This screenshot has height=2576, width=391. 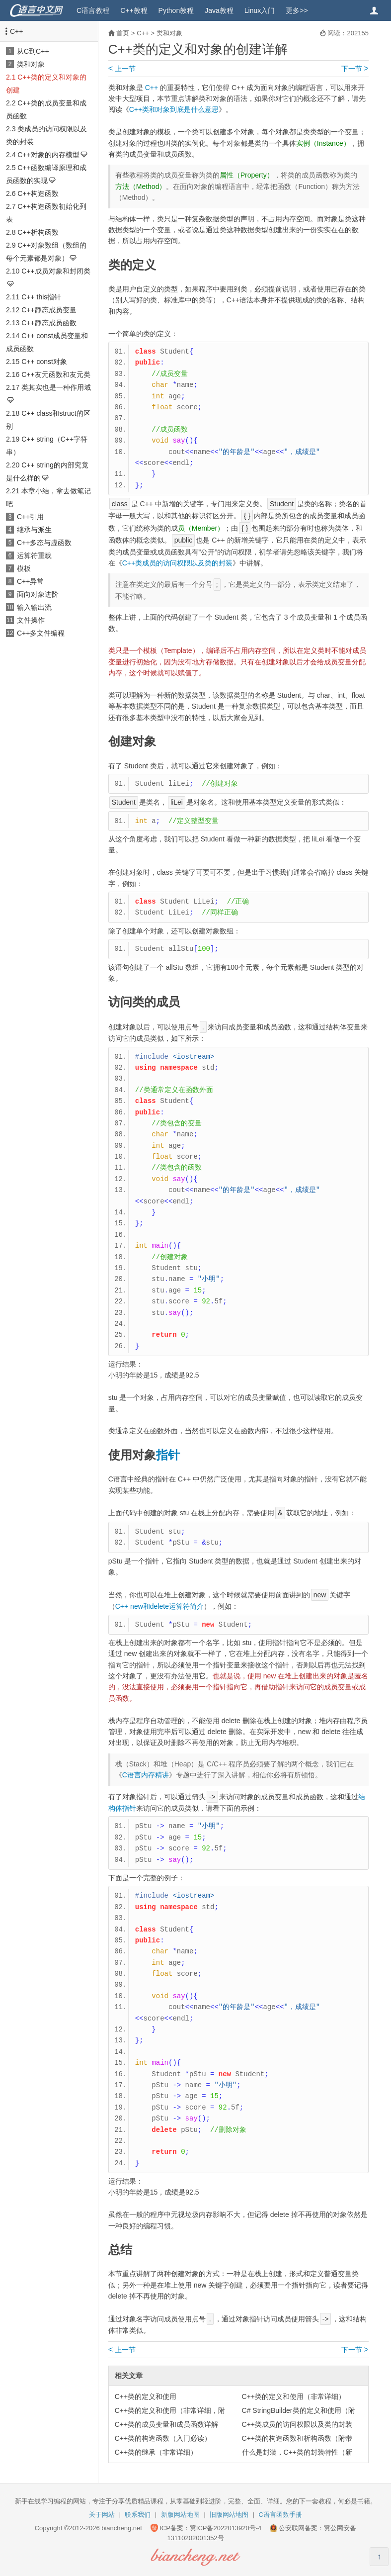 What do you see at coordinates (56, 387) in the screenshot?
I see `类其实也是一种作用域` at bounding box center [56, 387].